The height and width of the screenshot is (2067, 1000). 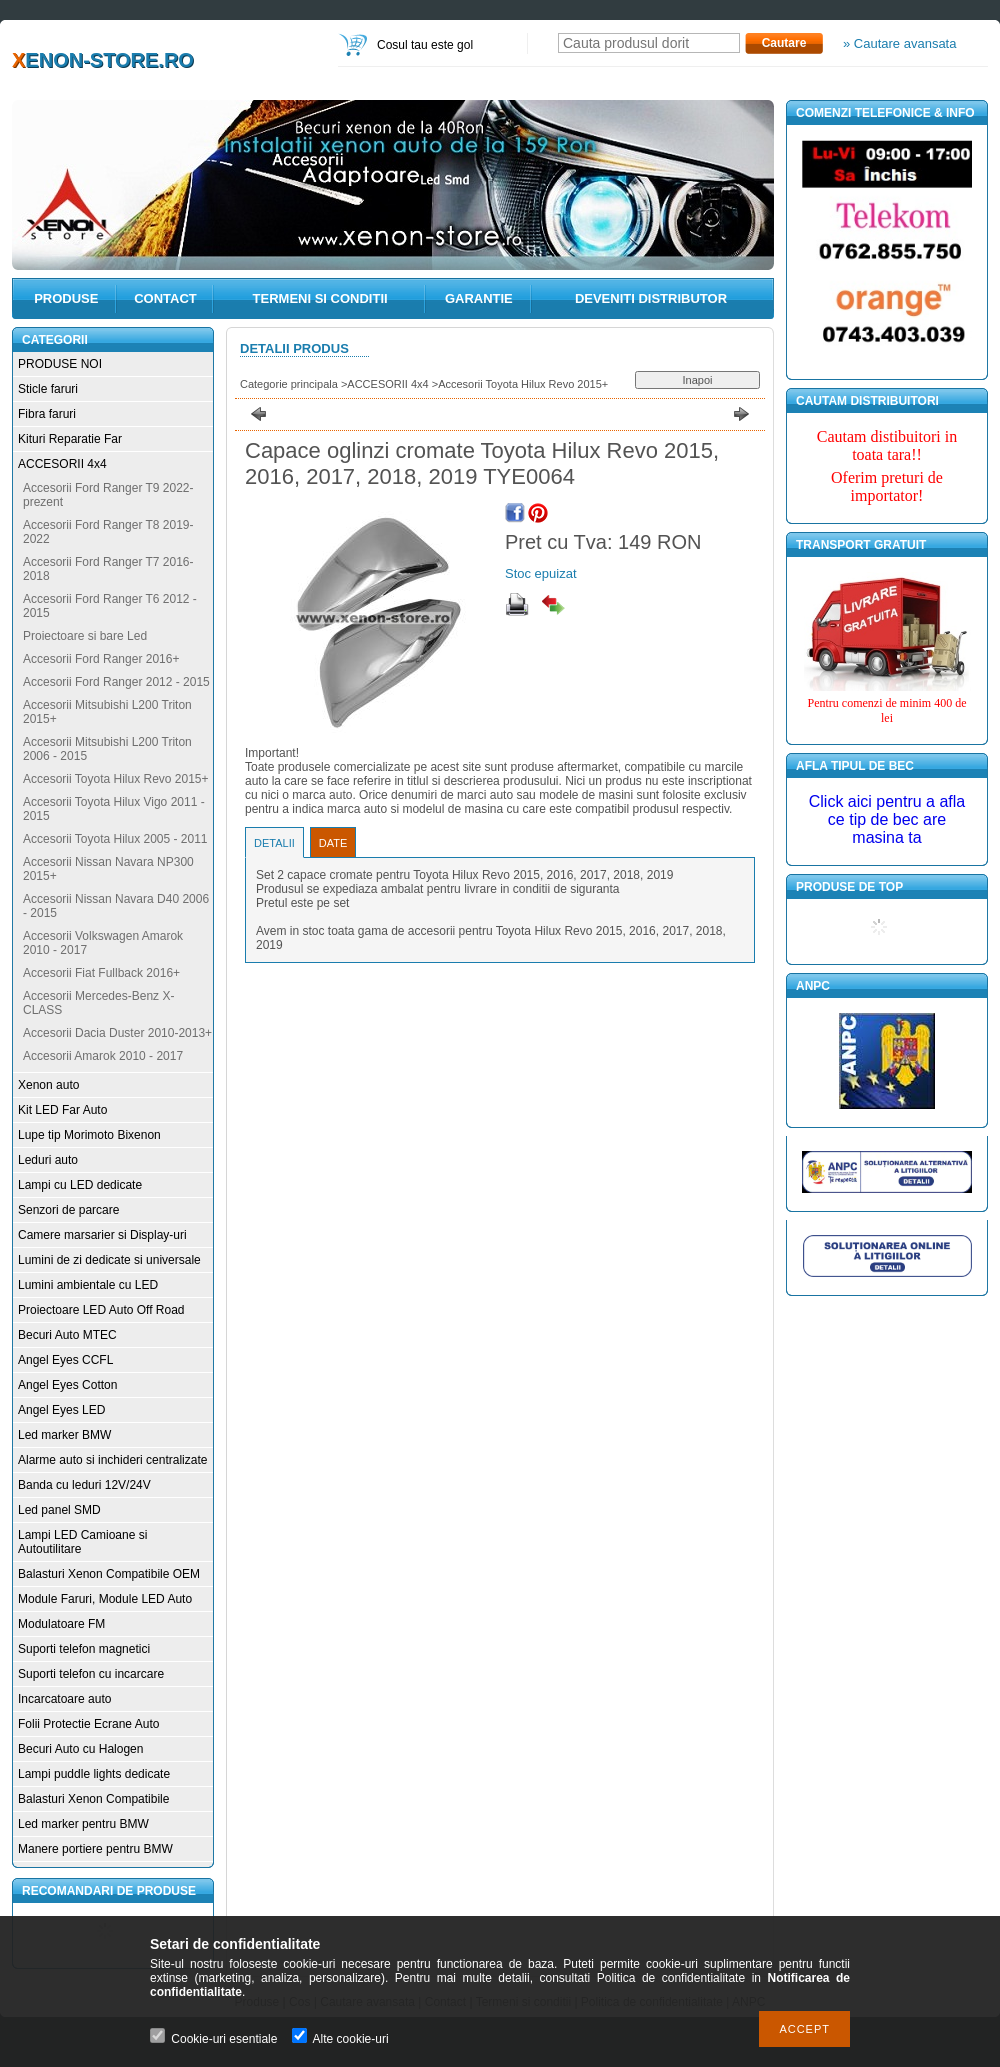 I want to click on Led marker pentru BMW, so click(x=83, y=1824).